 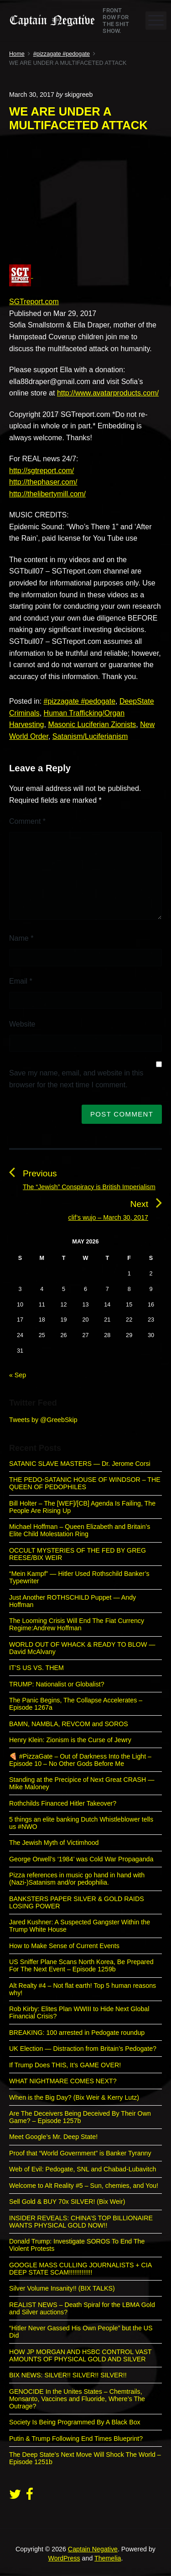 I want to click on 🍕 #PizzaGate – Out of Darkness Into the Light – Episode 10 – No Other Gods Before Me, so click(x=80, y=1760).